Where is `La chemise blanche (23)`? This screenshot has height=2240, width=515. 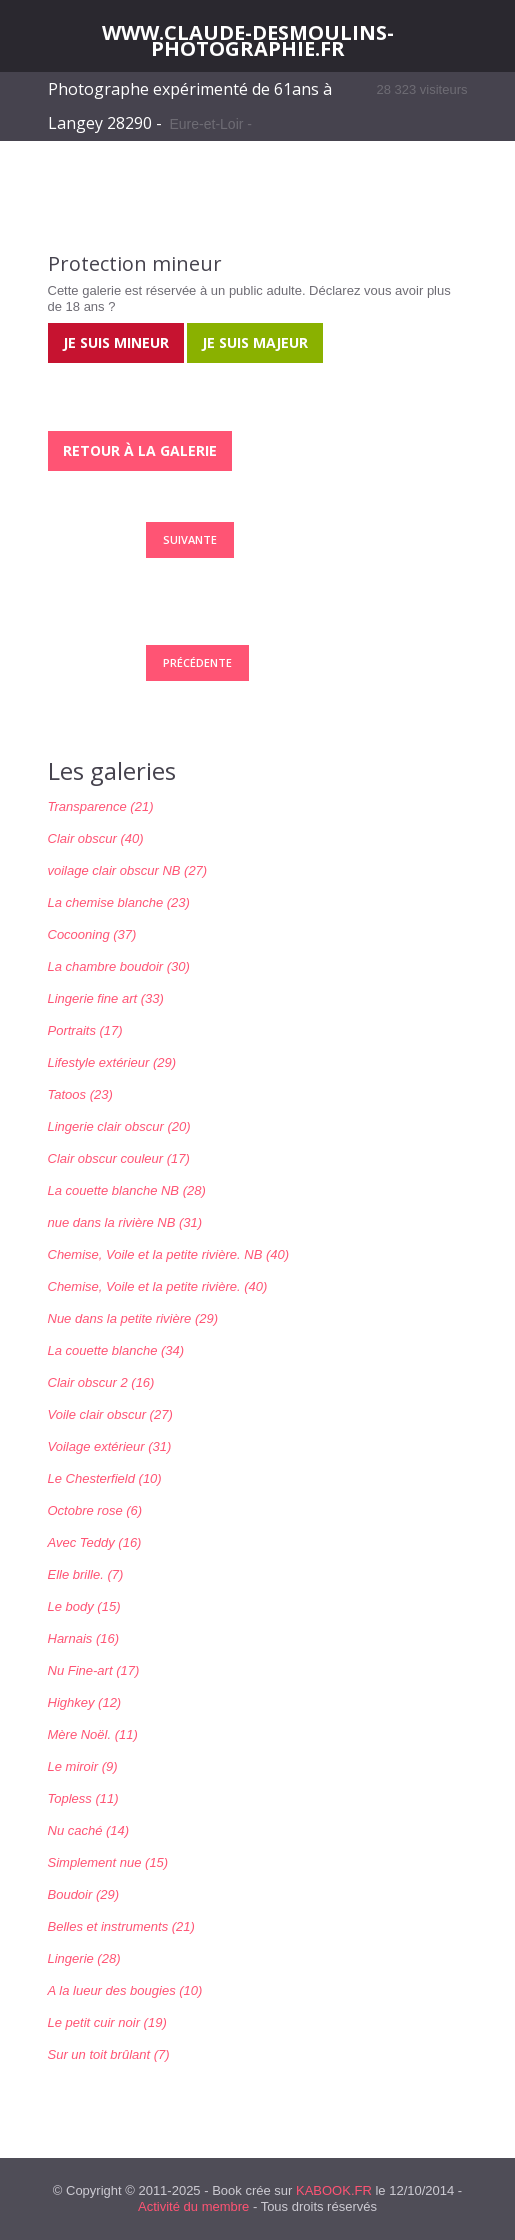
La chemise blanche (23) is located at coordinates (119, 902).